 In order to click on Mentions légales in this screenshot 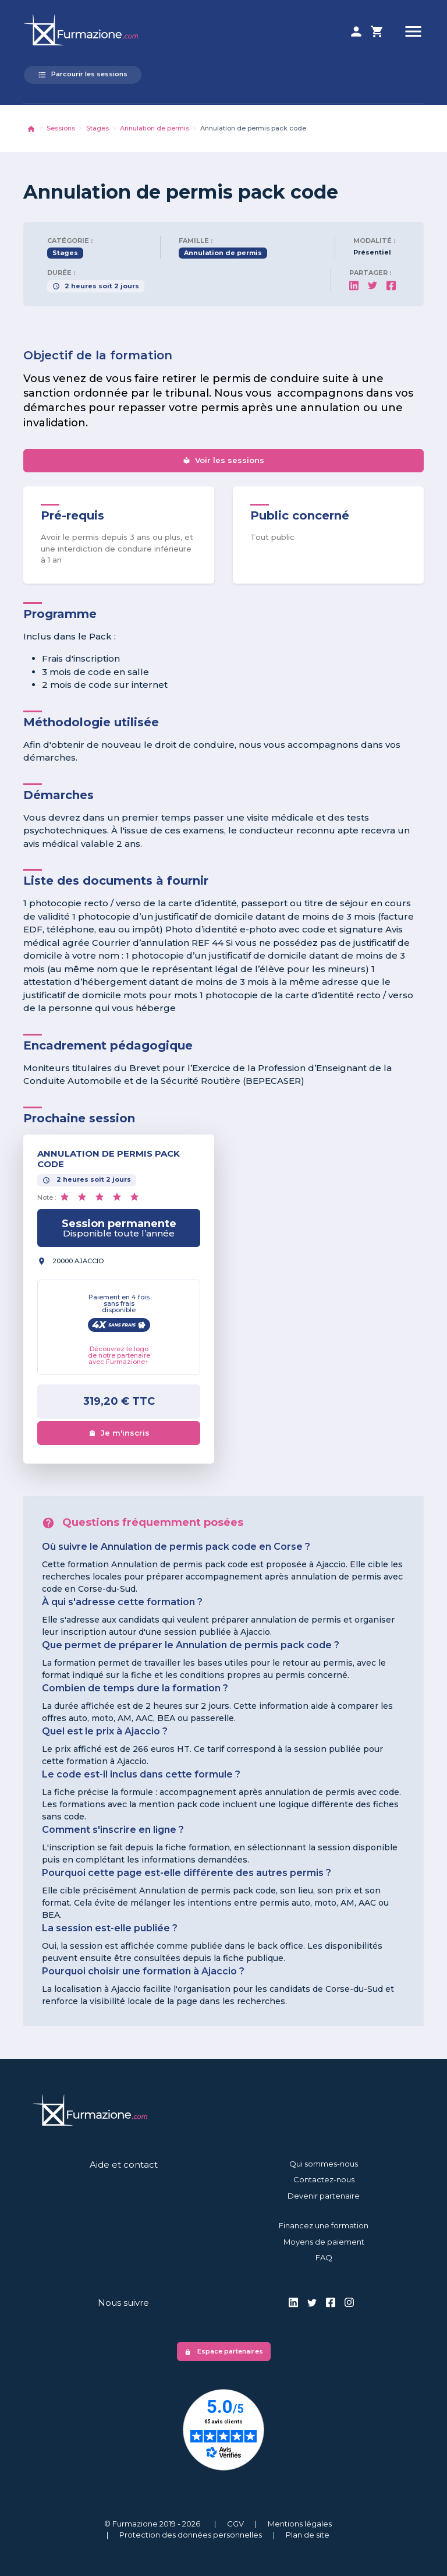, I will do `click(300, 2523)`.